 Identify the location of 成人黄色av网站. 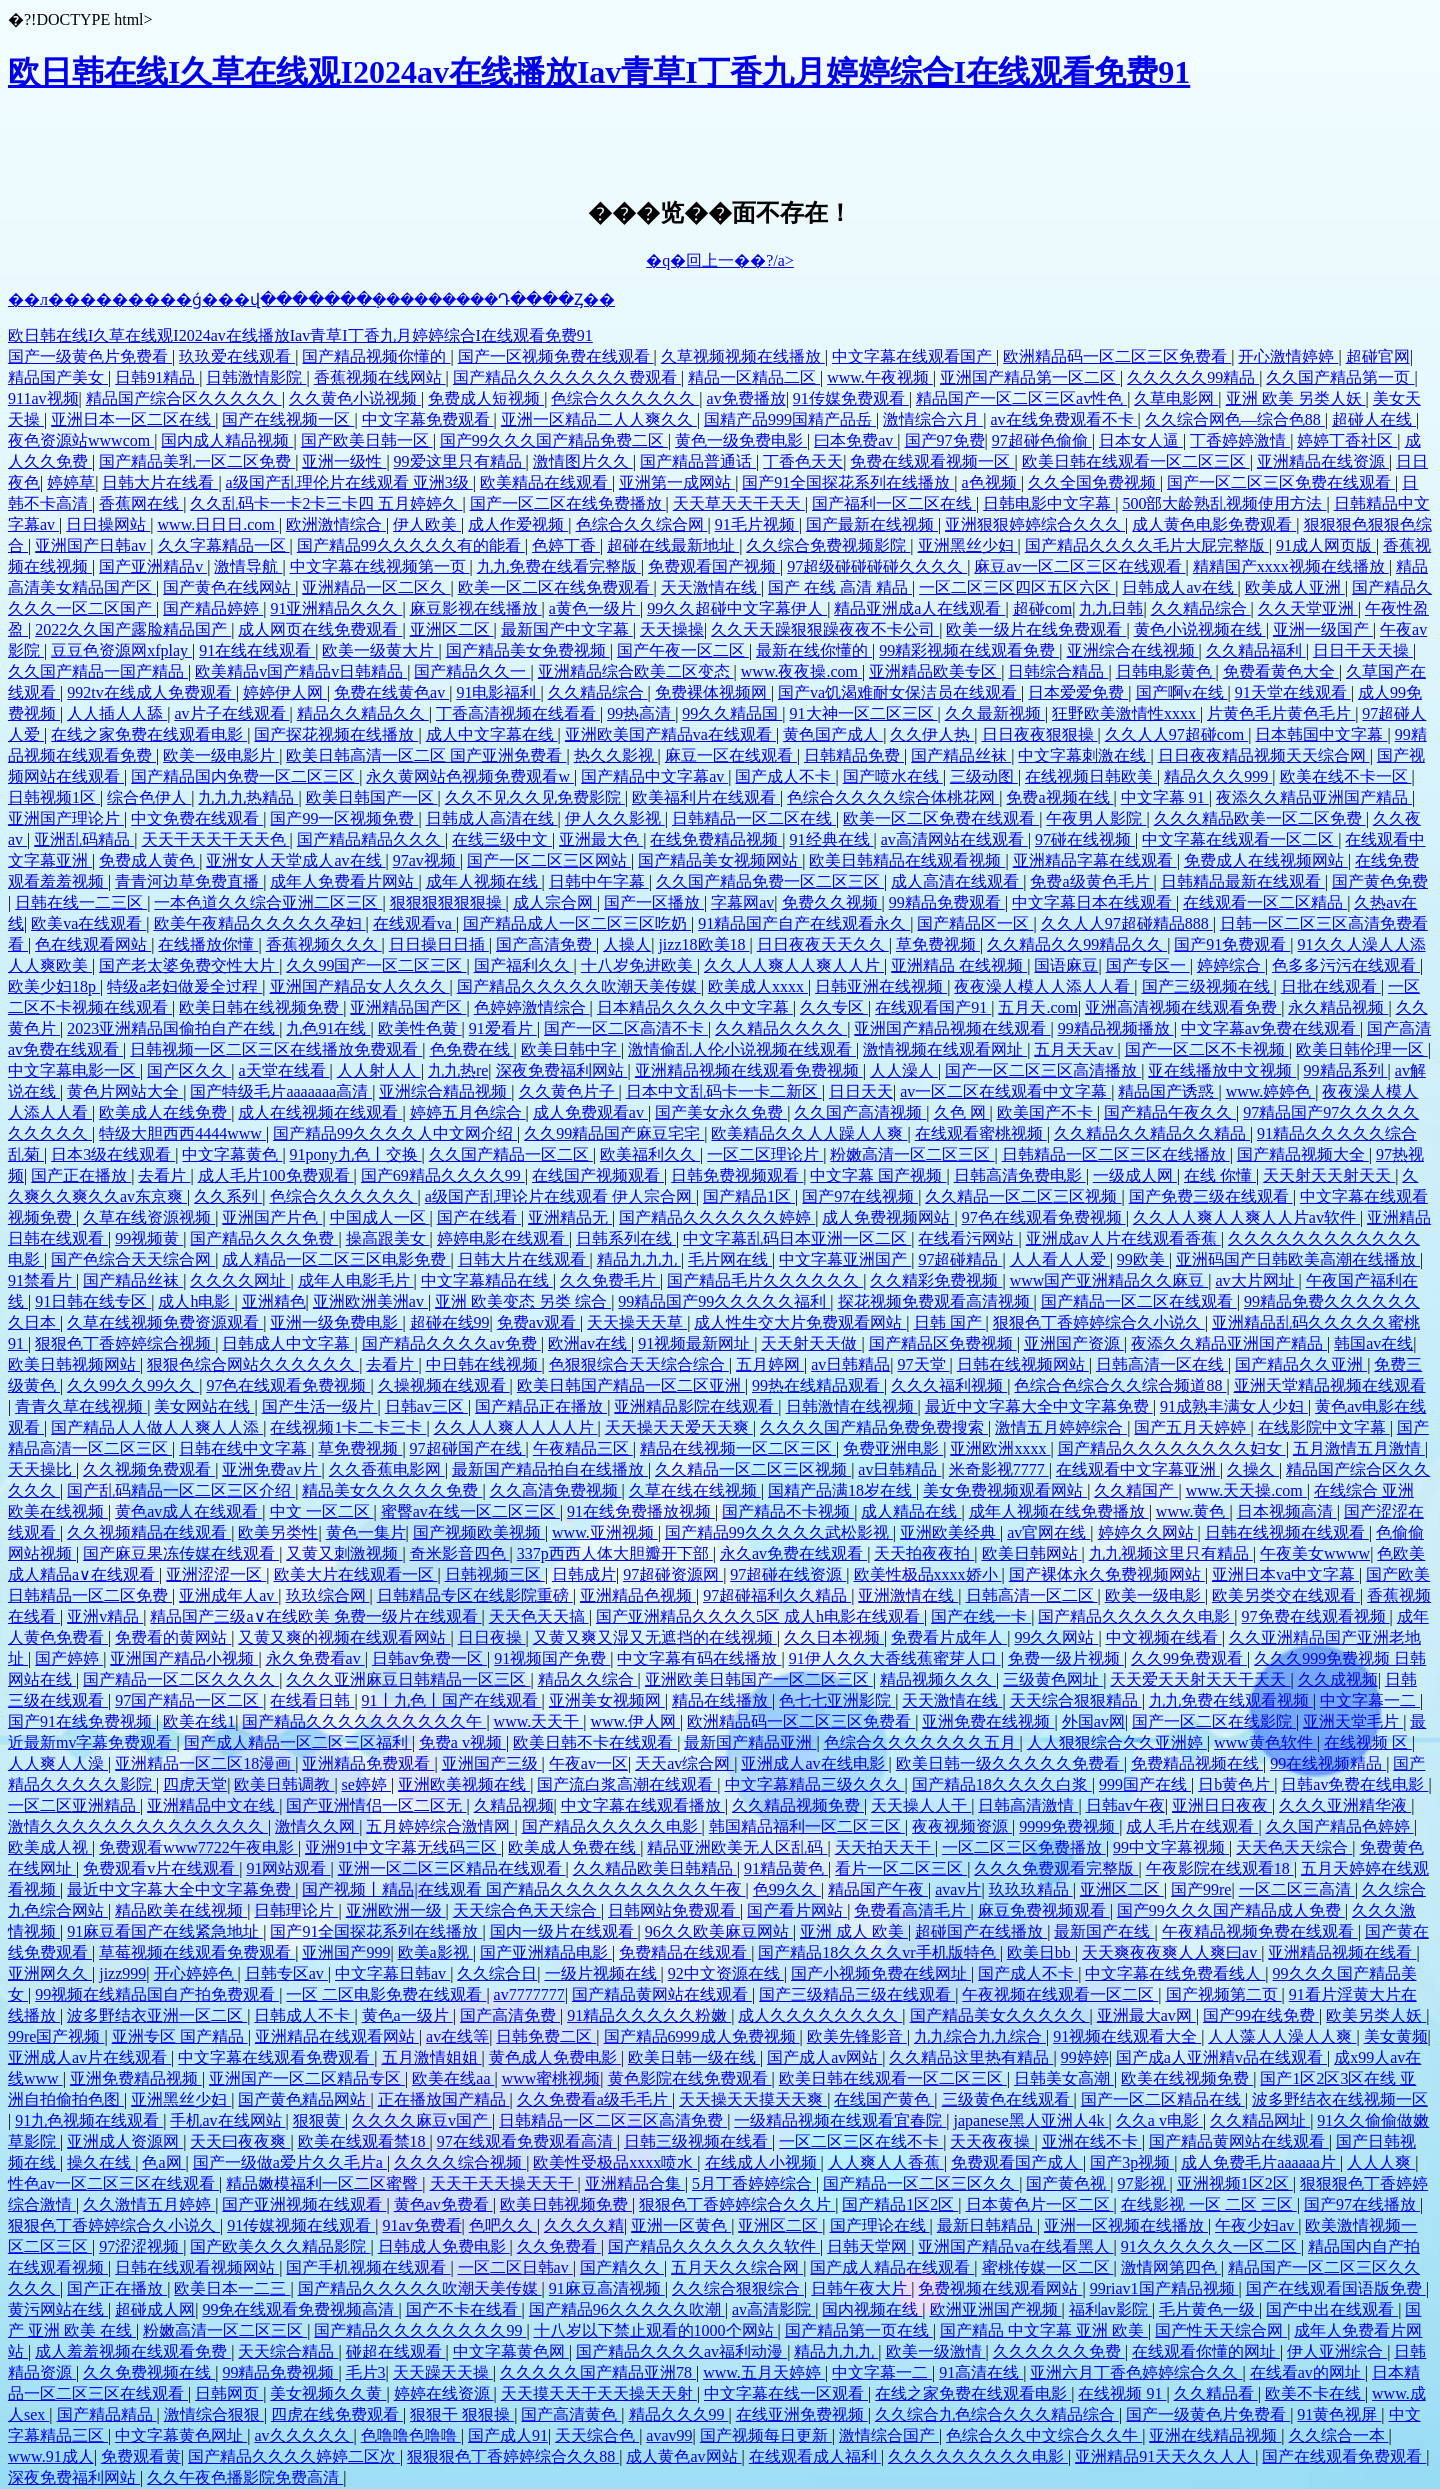
(683, 2456).